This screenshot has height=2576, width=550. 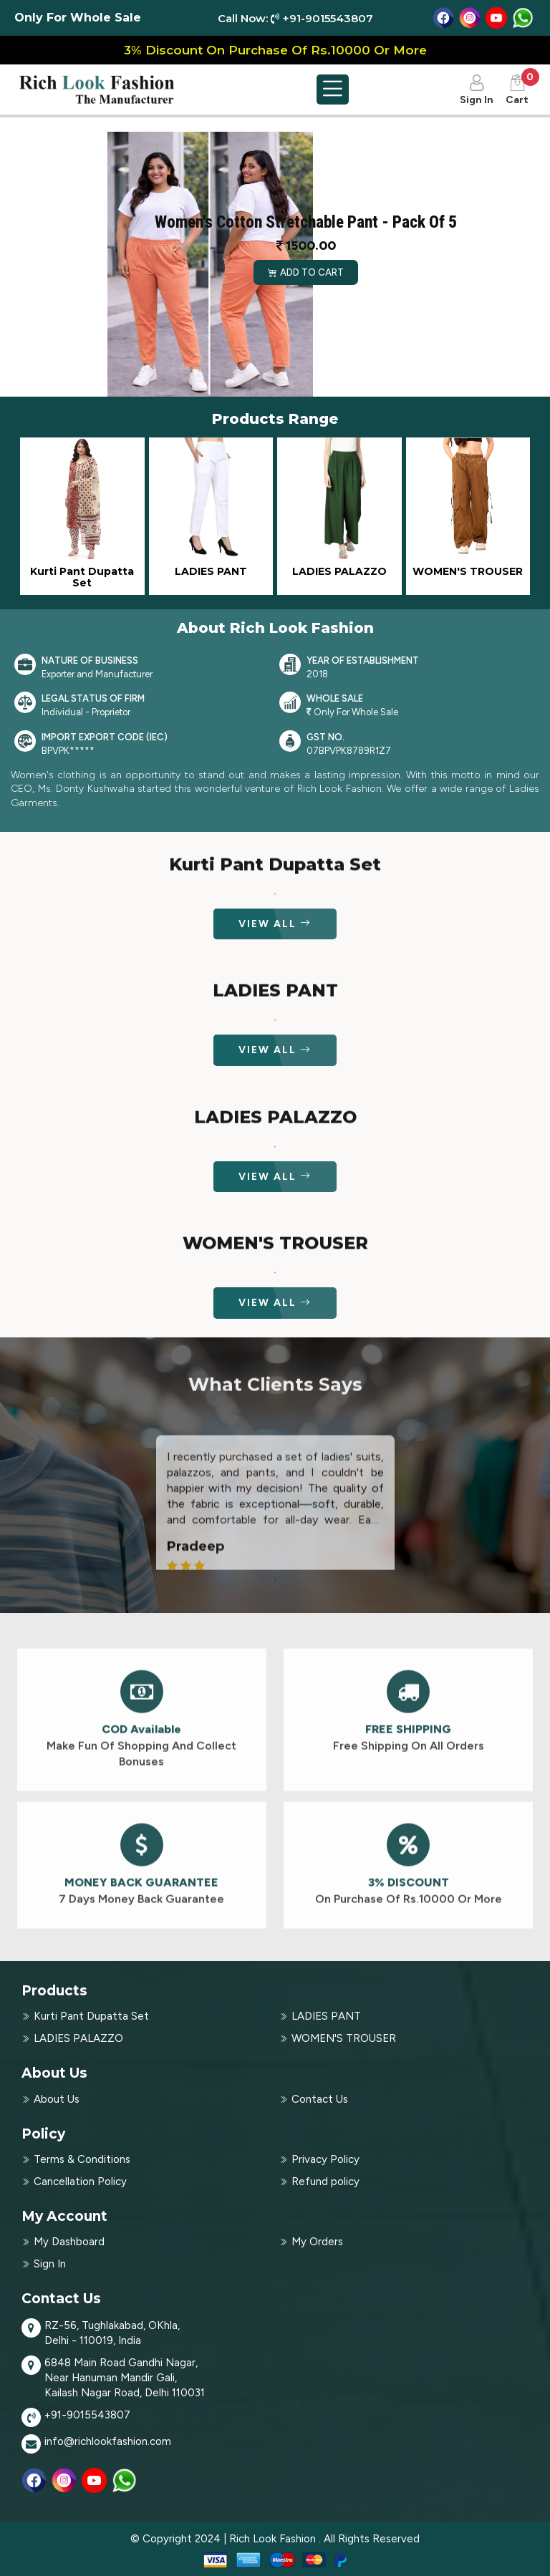 What do you see at coordinates (326, 2016) in the screenshot?
I see `LADIES PANT` at bounding box center [326, 2016].